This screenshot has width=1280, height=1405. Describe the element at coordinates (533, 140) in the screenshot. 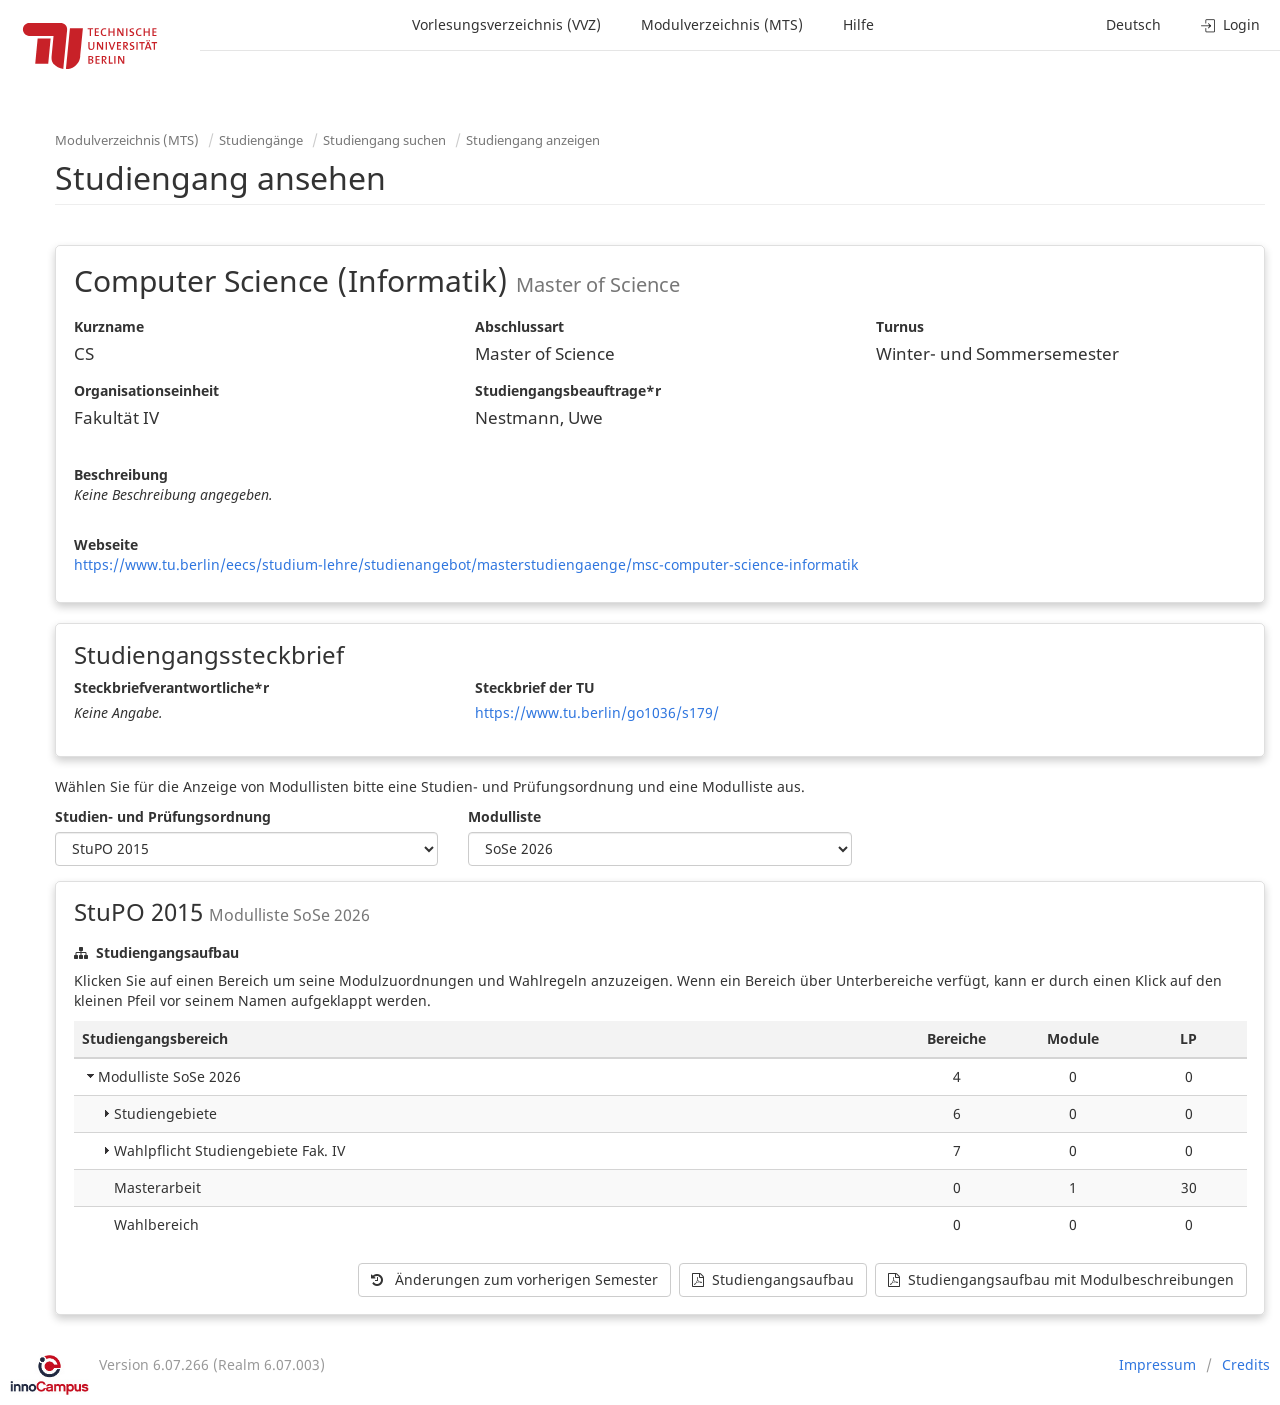

I see `Studiengang anzeigen` at that location.